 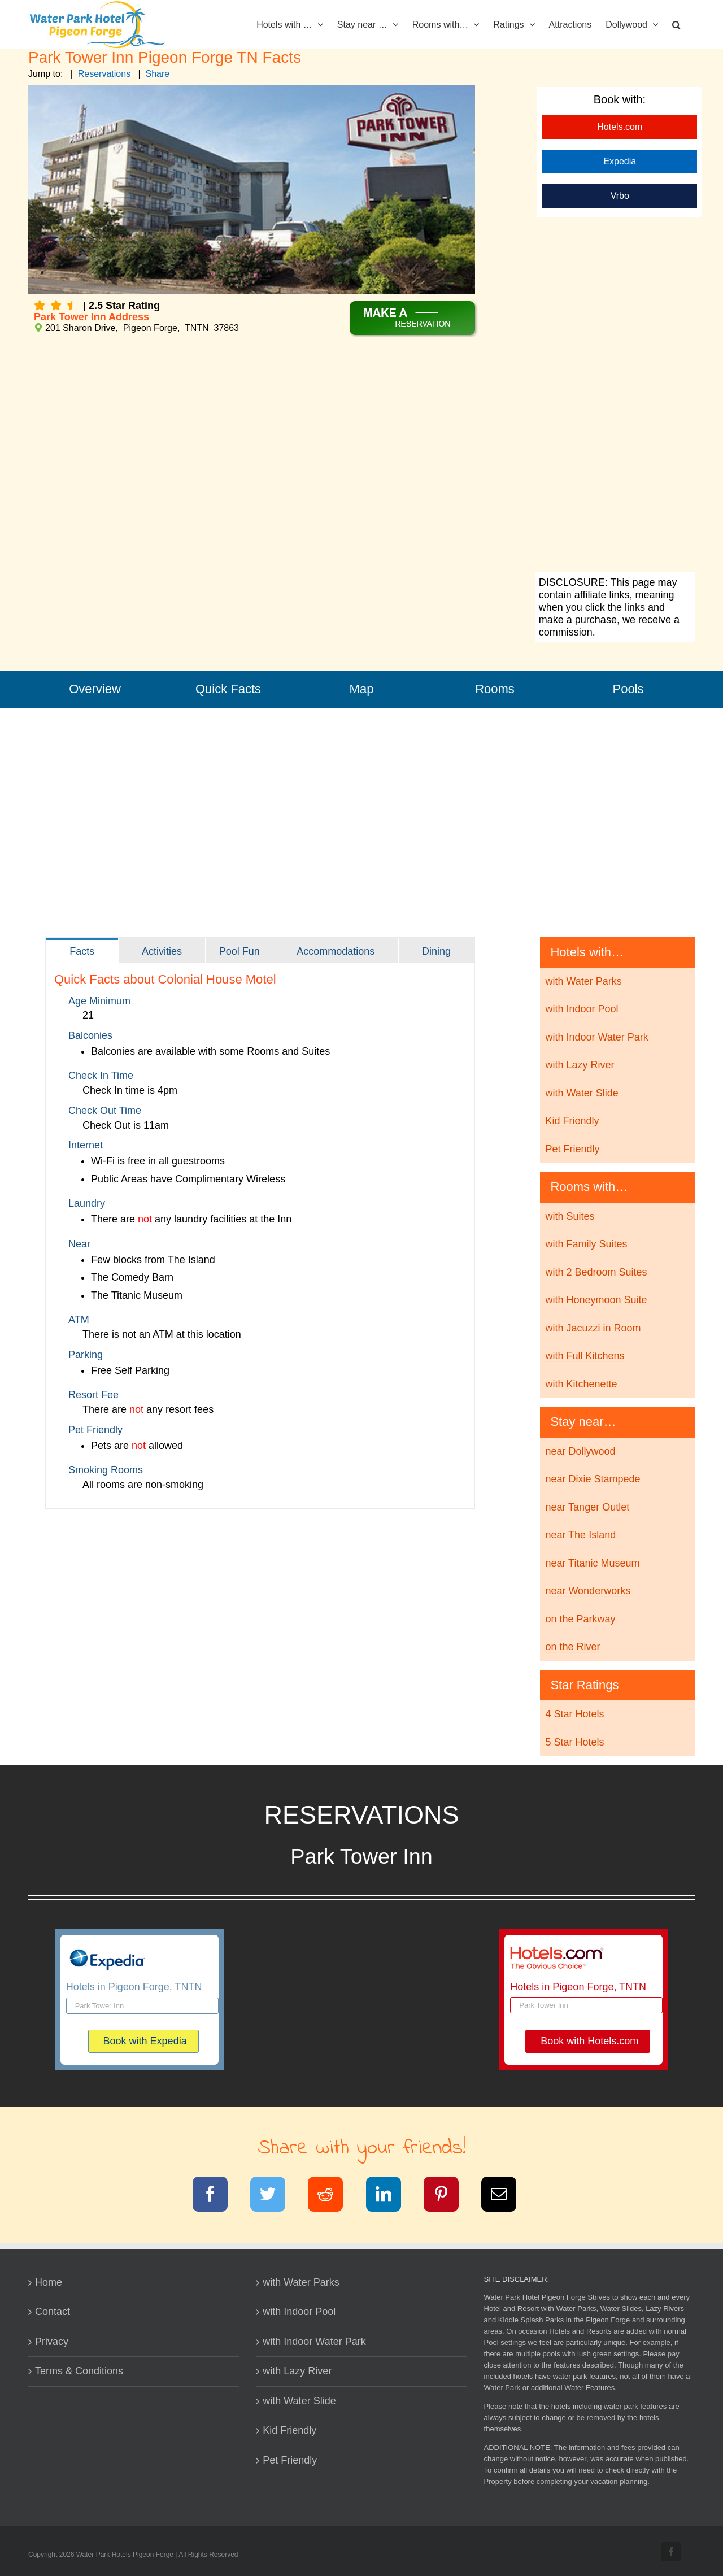 I want to click on Pools, so click(x=627, y=689).